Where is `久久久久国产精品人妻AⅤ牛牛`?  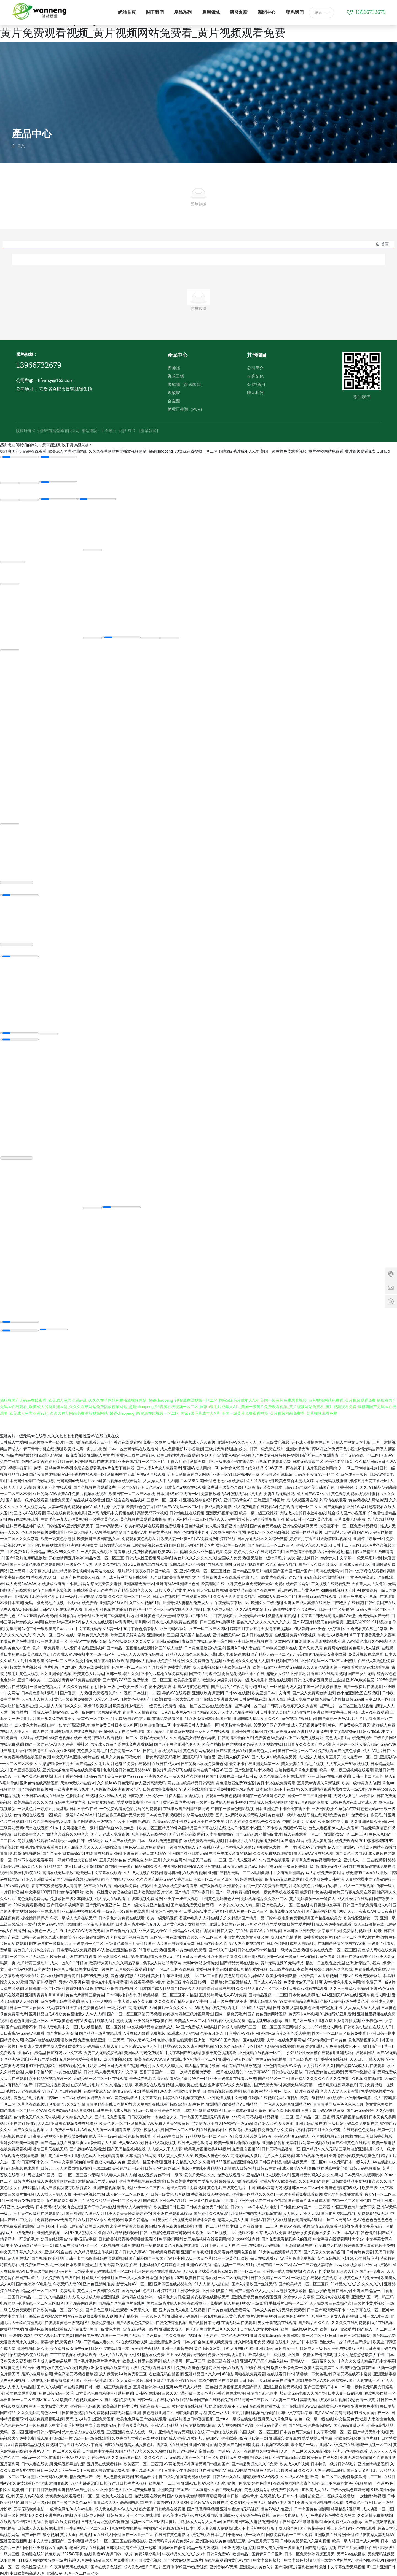 久久久久国产精品人妻AⅤ牛牛 is located at coordinates (180, 2001).